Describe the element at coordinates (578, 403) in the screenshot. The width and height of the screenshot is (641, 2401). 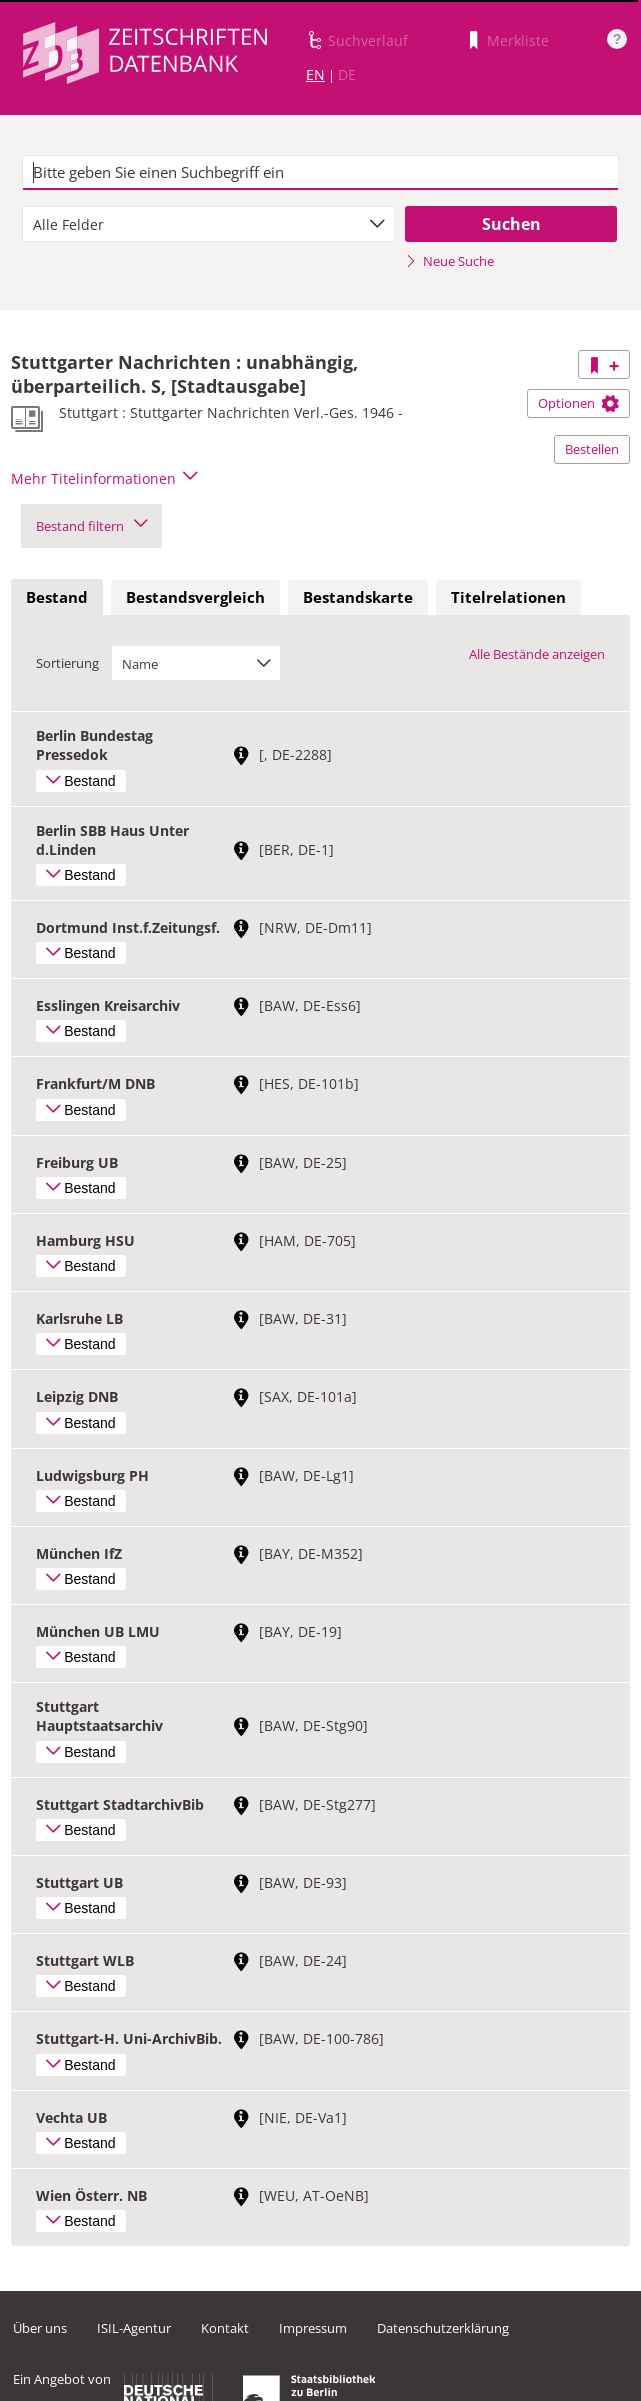
I see `Optionen` at that location.